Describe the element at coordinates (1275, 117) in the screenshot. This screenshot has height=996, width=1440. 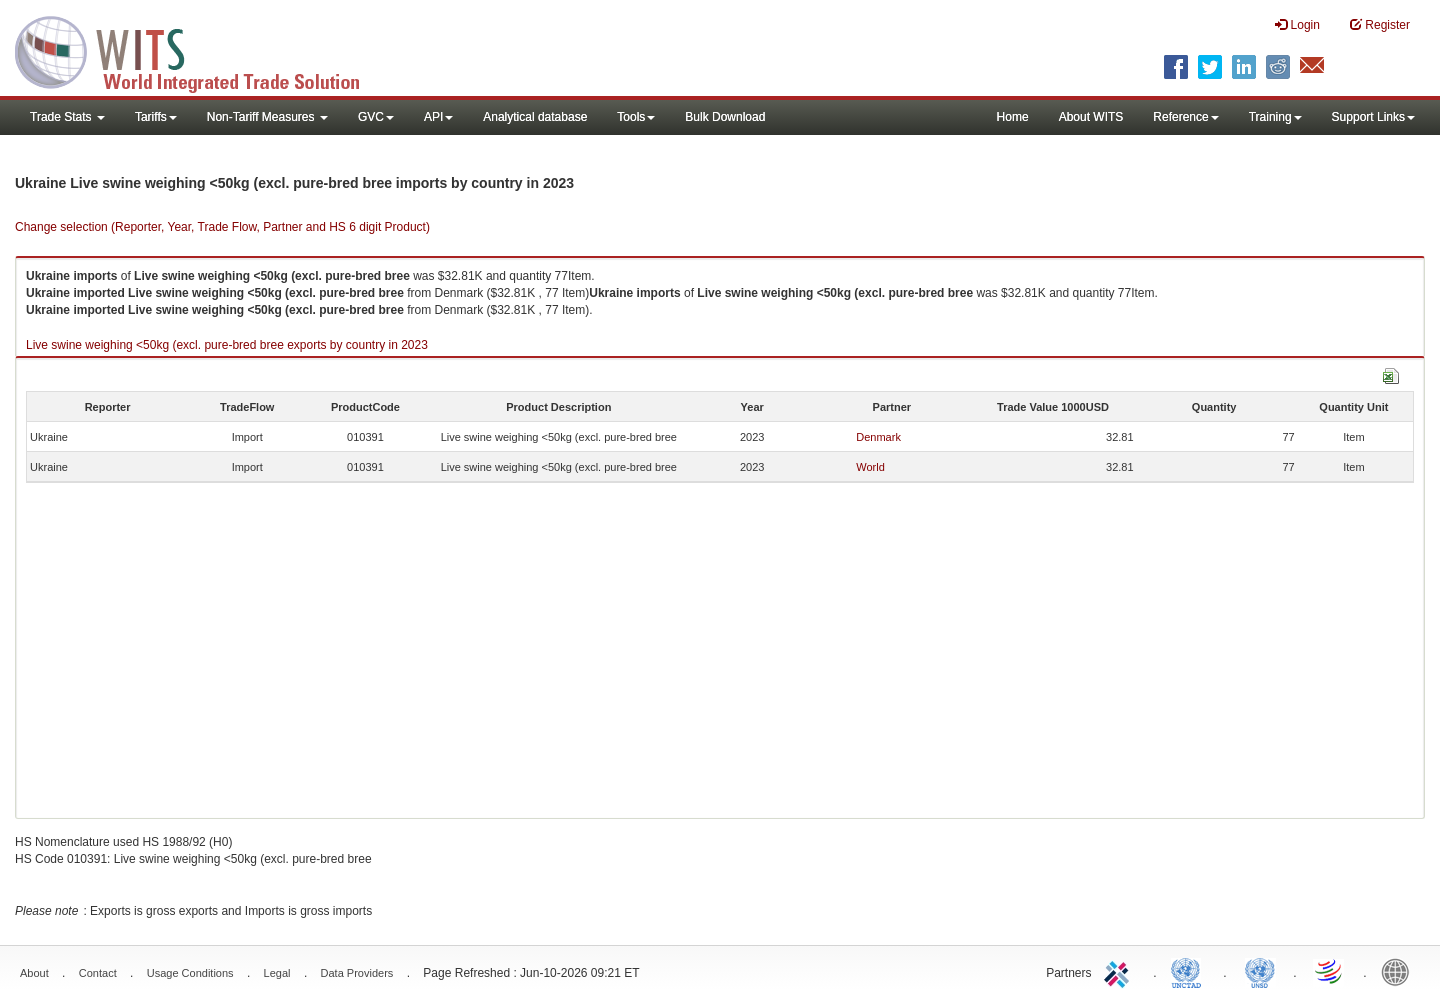
I see `Training` at that location.